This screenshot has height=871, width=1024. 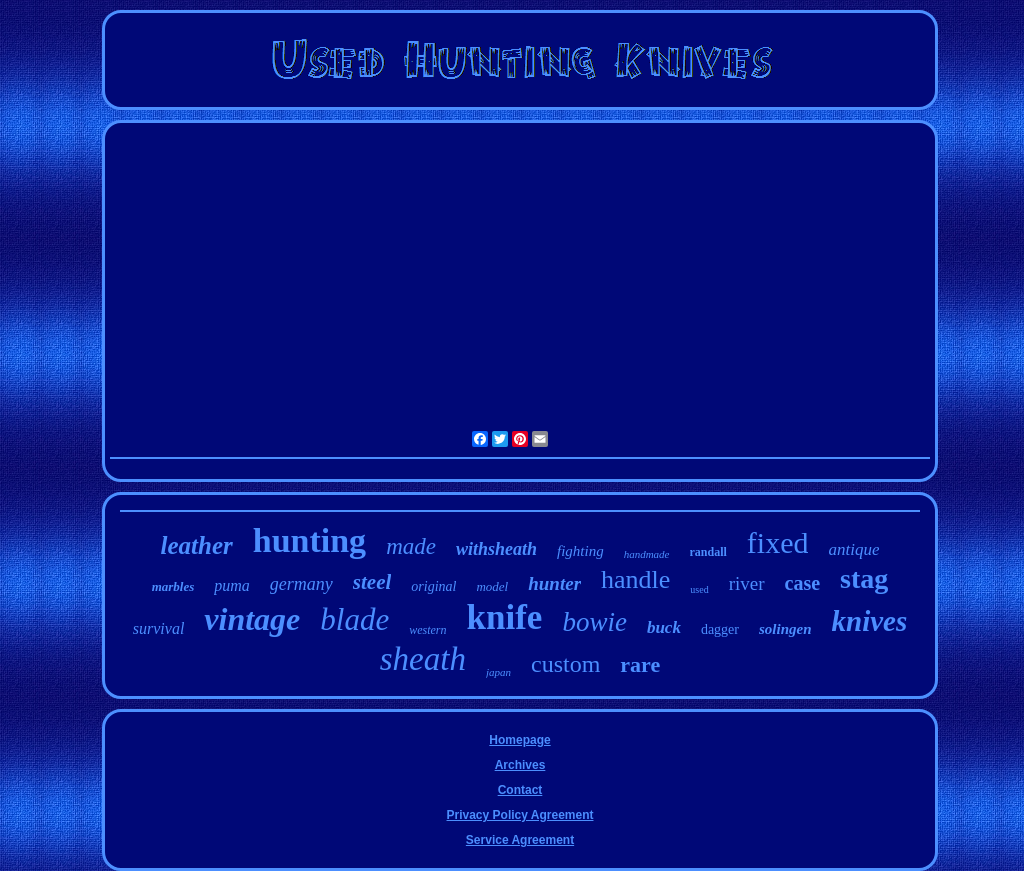 What do you see at coordinates (699, 589) in the screenshot?
I see `used` at bounding box center [699, 589].